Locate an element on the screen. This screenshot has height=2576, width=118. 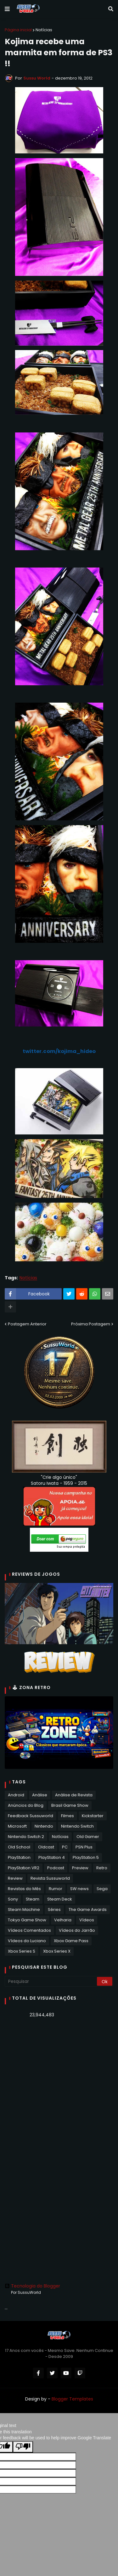
Nintendo Switch 2 is located at coordinates (26, 1837).